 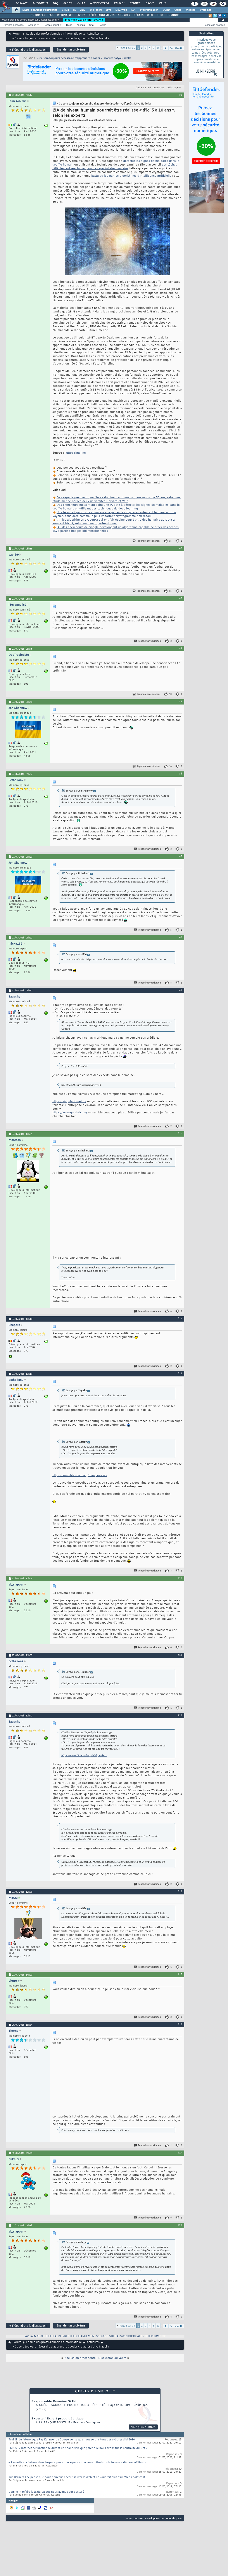 What do you see at coordinates (28, 49) in the screenshot?
I see `Répondre à la discussion` at bounding box center [28, 49].